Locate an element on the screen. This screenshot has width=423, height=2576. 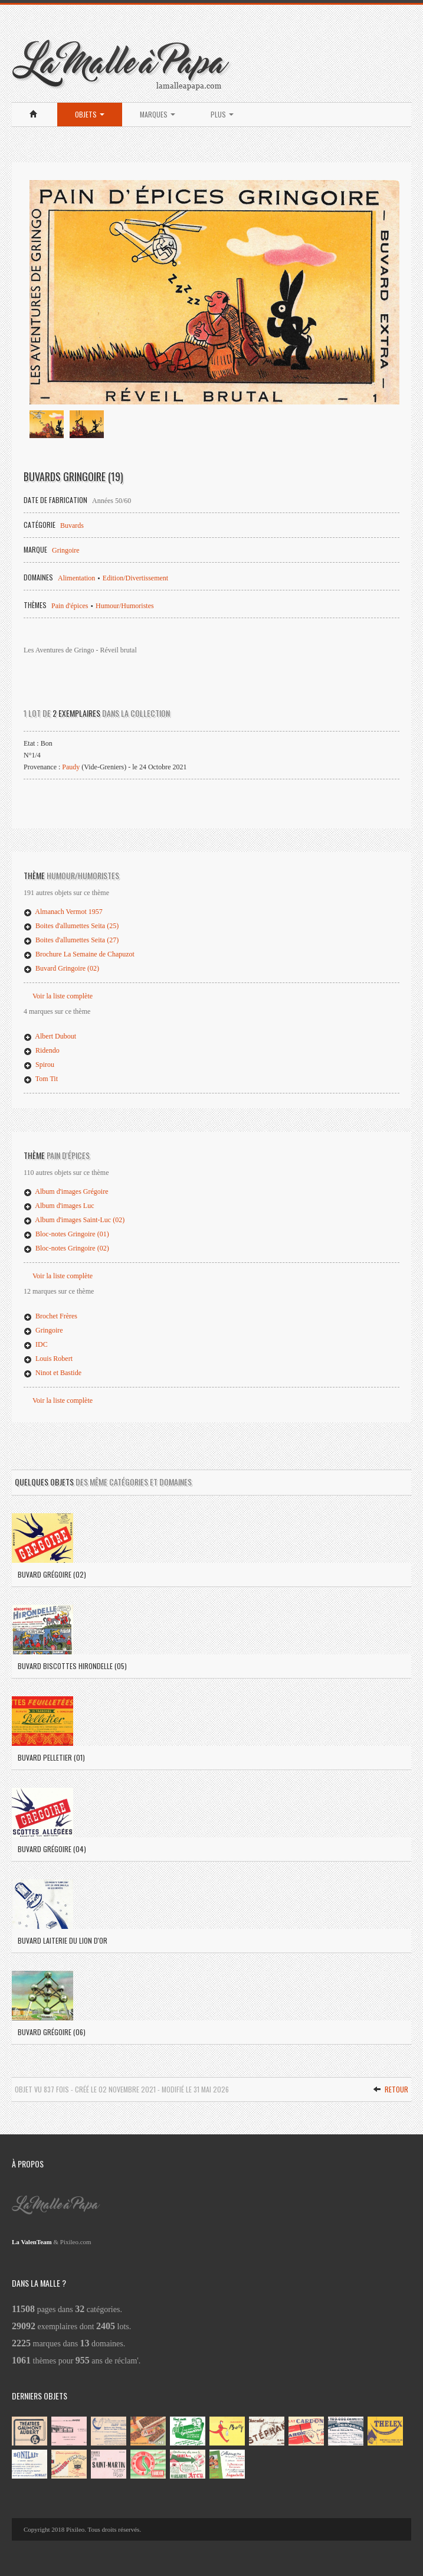
Bloc-notes Gringoire (01) is located at coordinates (66, 1234).